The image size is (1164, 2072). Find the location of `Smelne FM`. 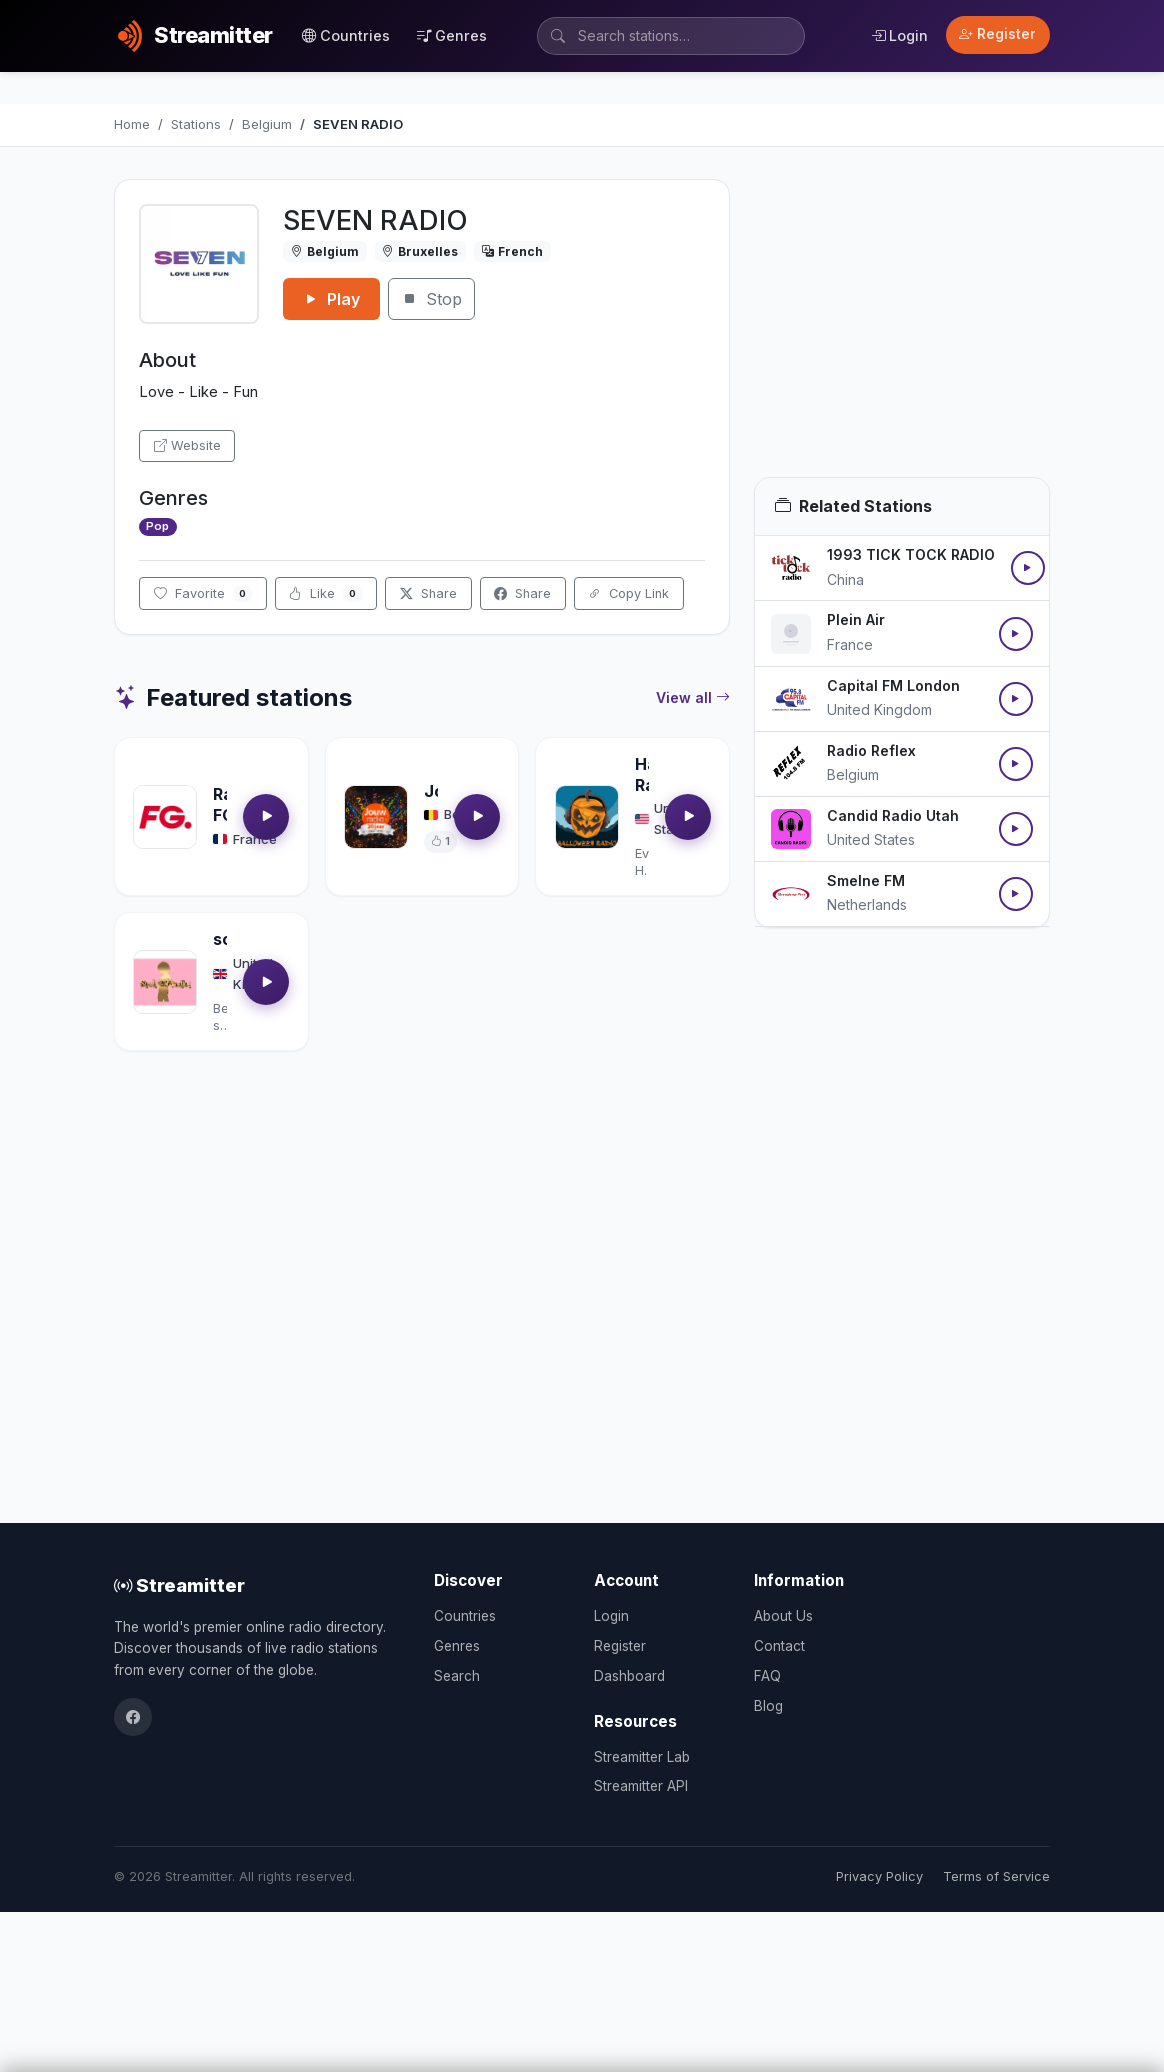

Smelne FM is located at coordinates (866, 880).